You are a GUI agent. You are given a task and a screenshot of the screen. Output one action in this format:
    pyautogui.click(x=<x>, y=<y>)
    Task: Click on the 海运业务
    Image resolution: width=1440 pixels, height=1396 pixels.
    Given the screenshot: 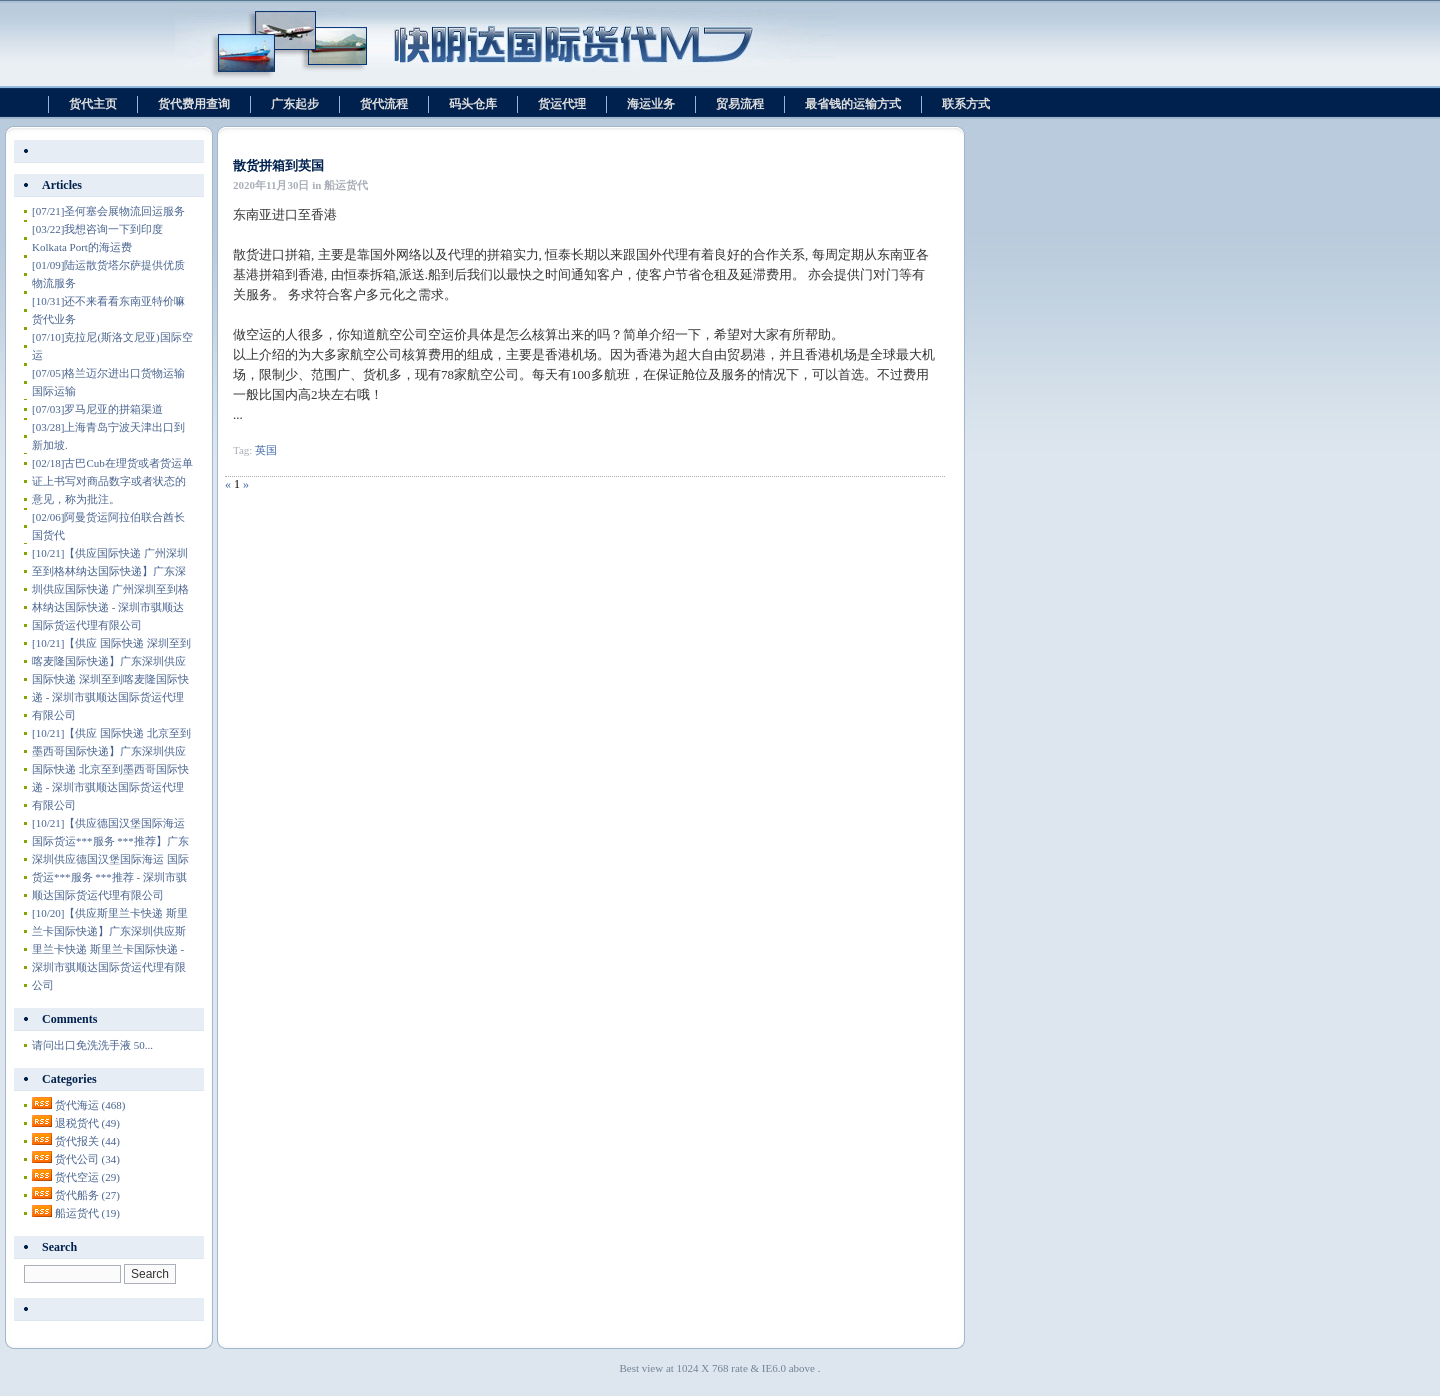 What is the action you would take?
    pyautogui.click(x=651, y=104)
    